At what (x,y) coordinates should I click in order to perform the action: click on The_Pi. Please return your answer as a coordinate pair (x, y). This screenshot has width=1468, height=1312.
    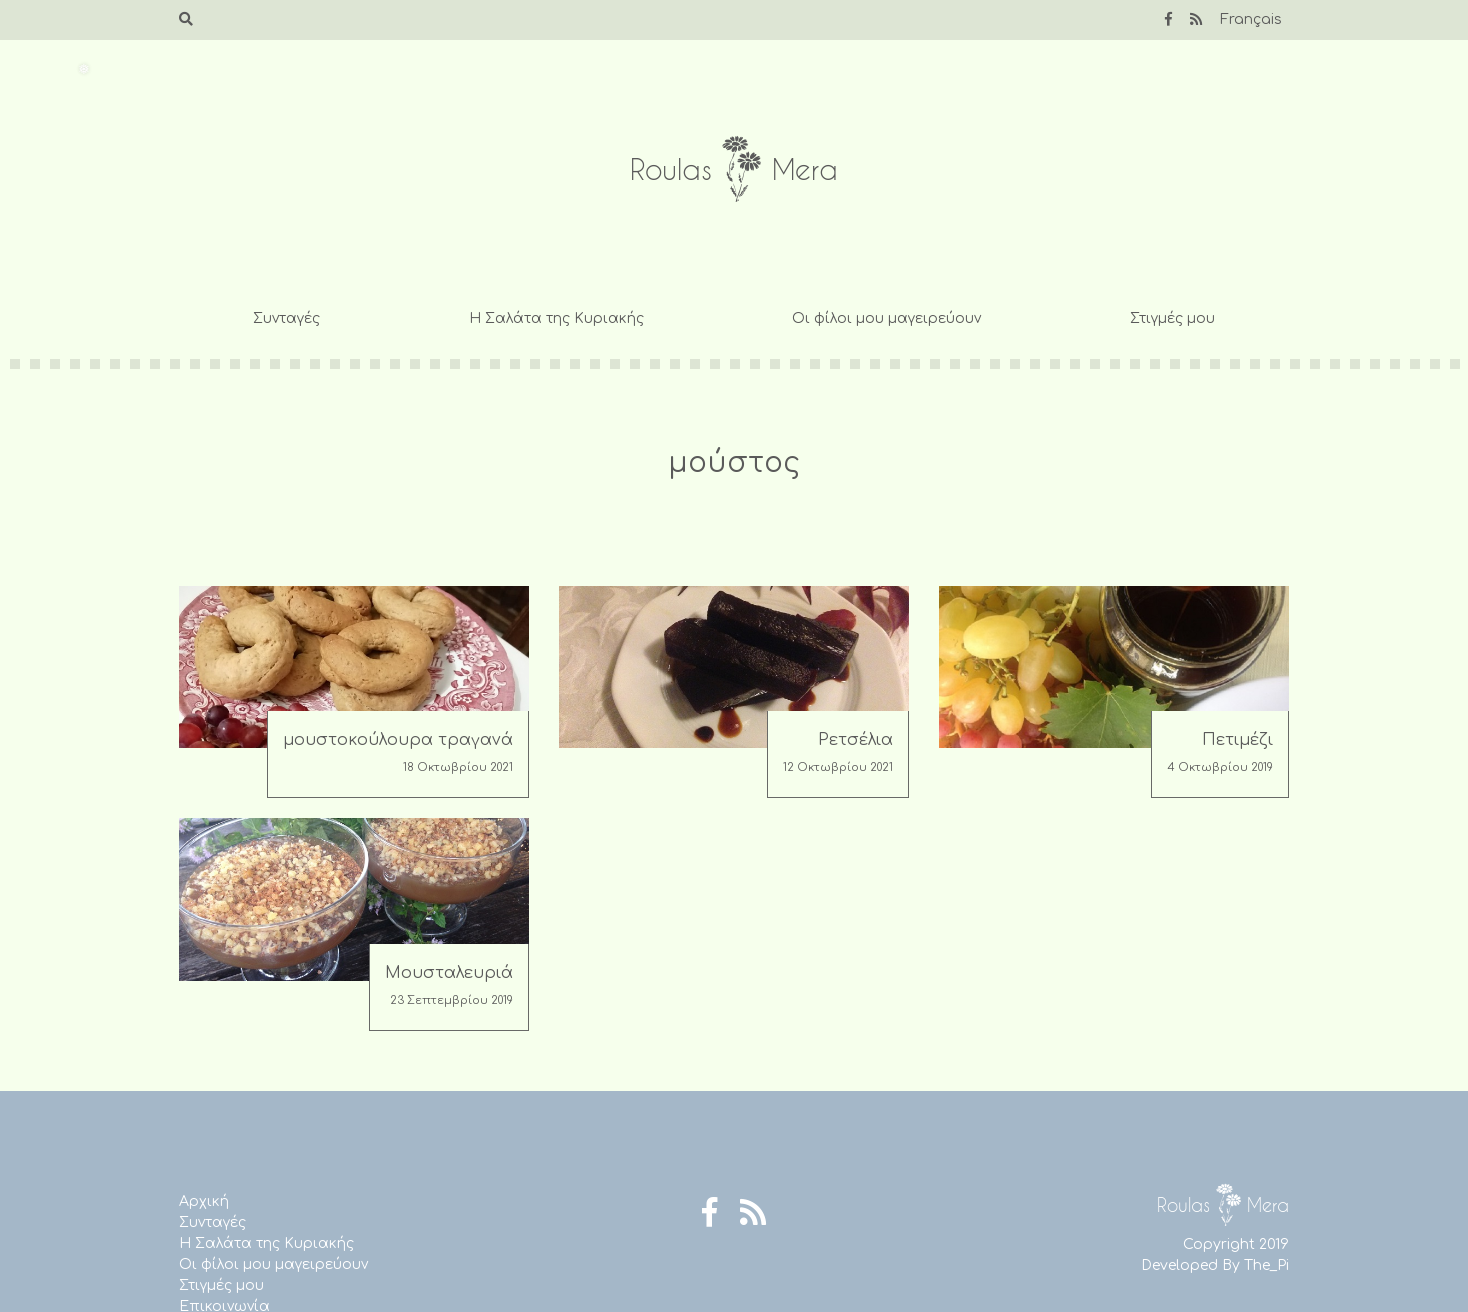
    Looking at the image, I should click on (1266, 1265).